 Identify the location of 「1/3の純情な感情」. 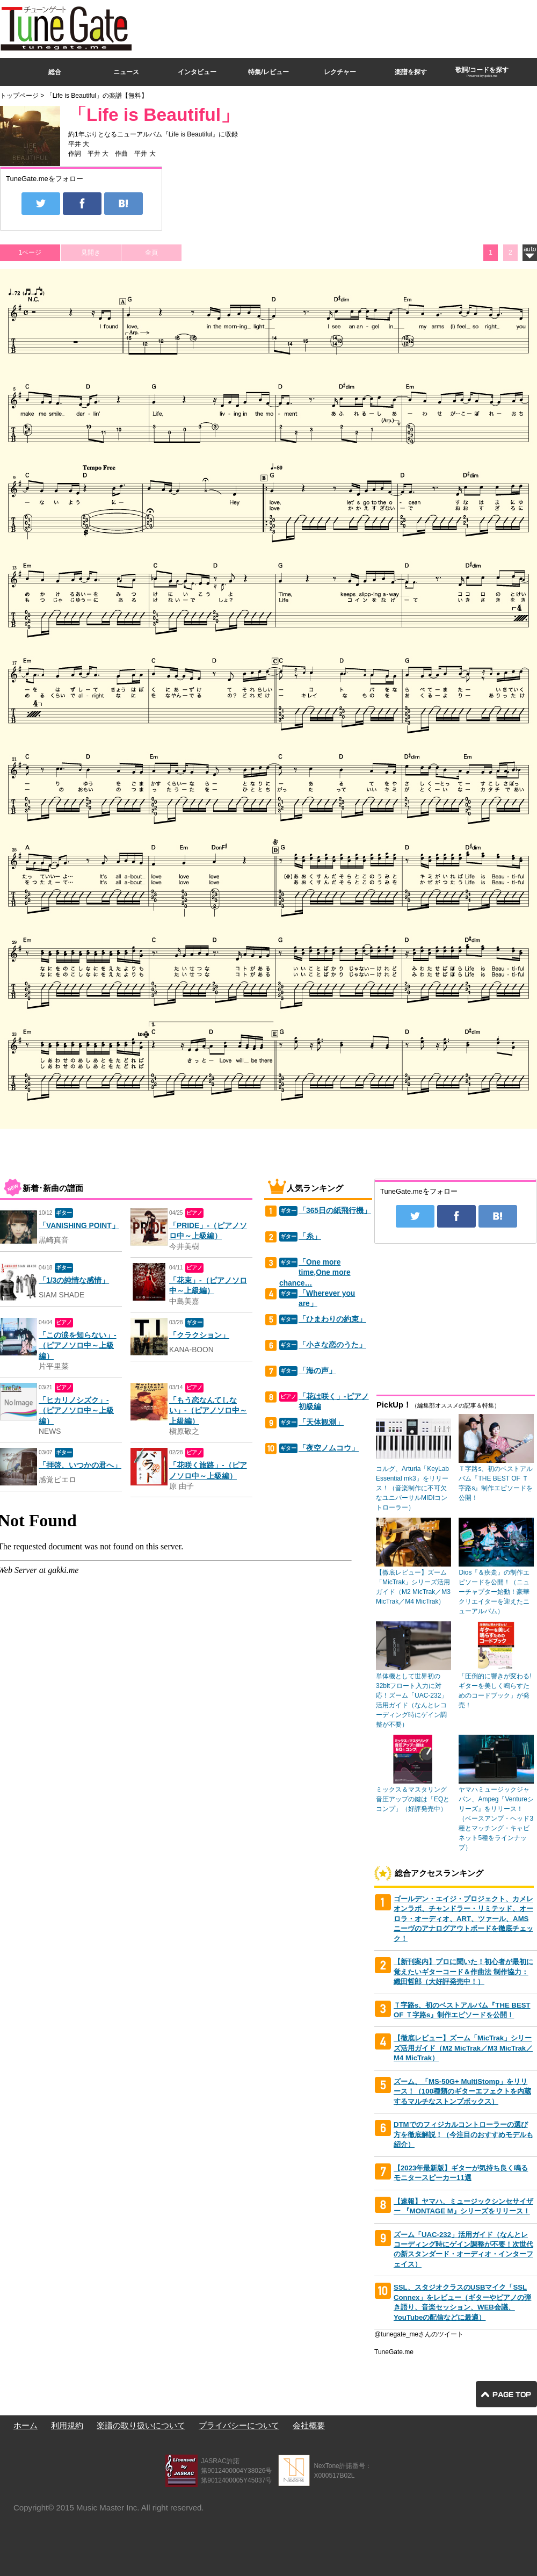
(74, 1280).